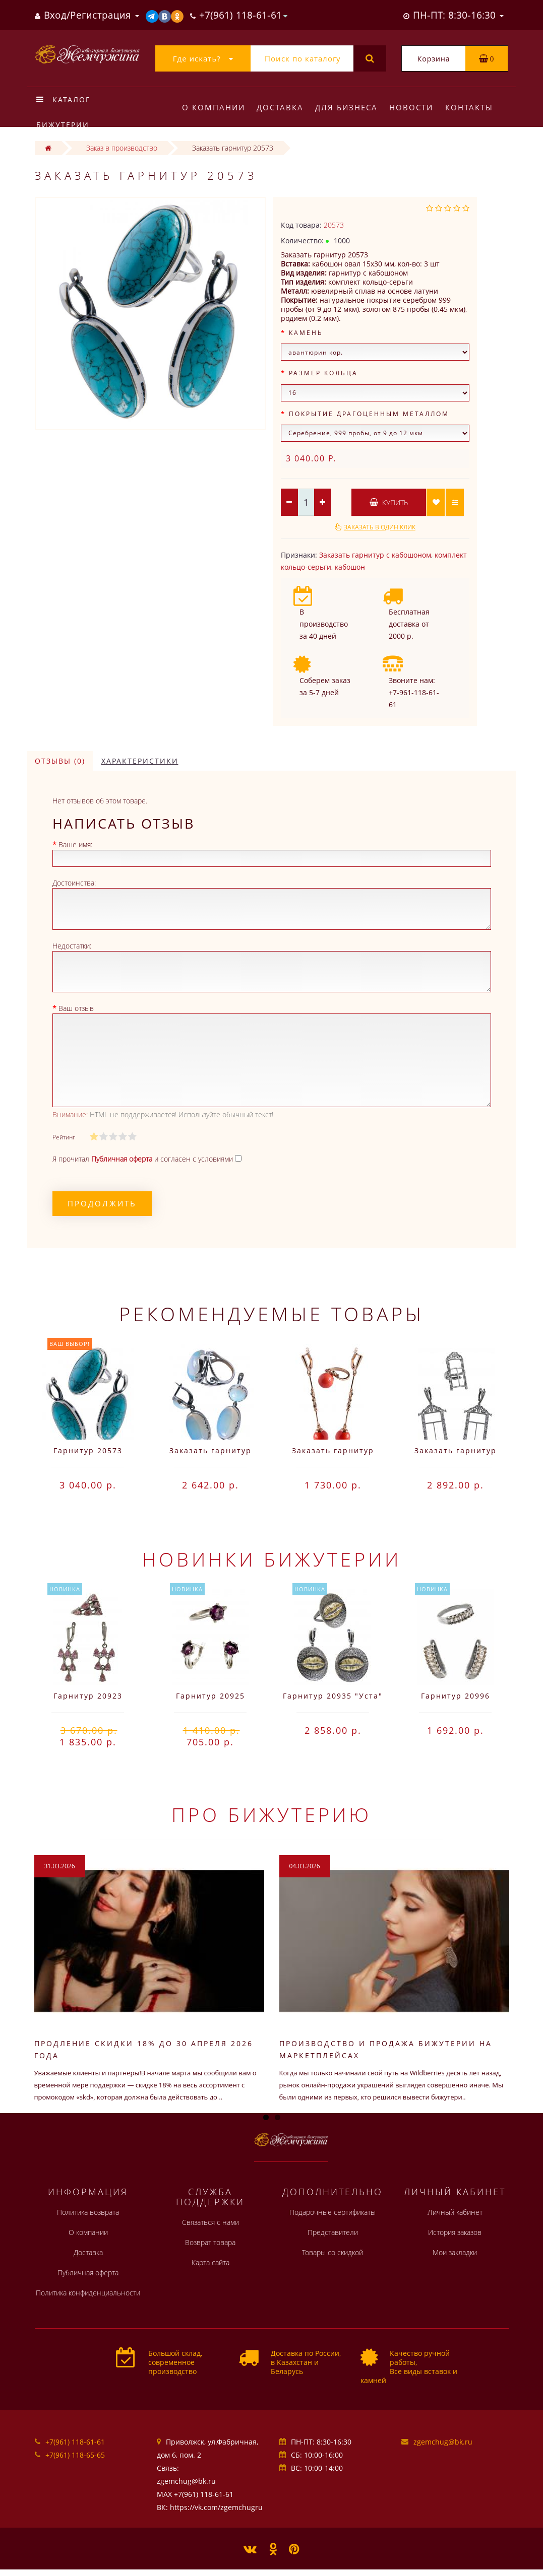  What do you see at coordinates (306, 332) in the screenshot?
I see `Камень` at bounding box center [306, 332].